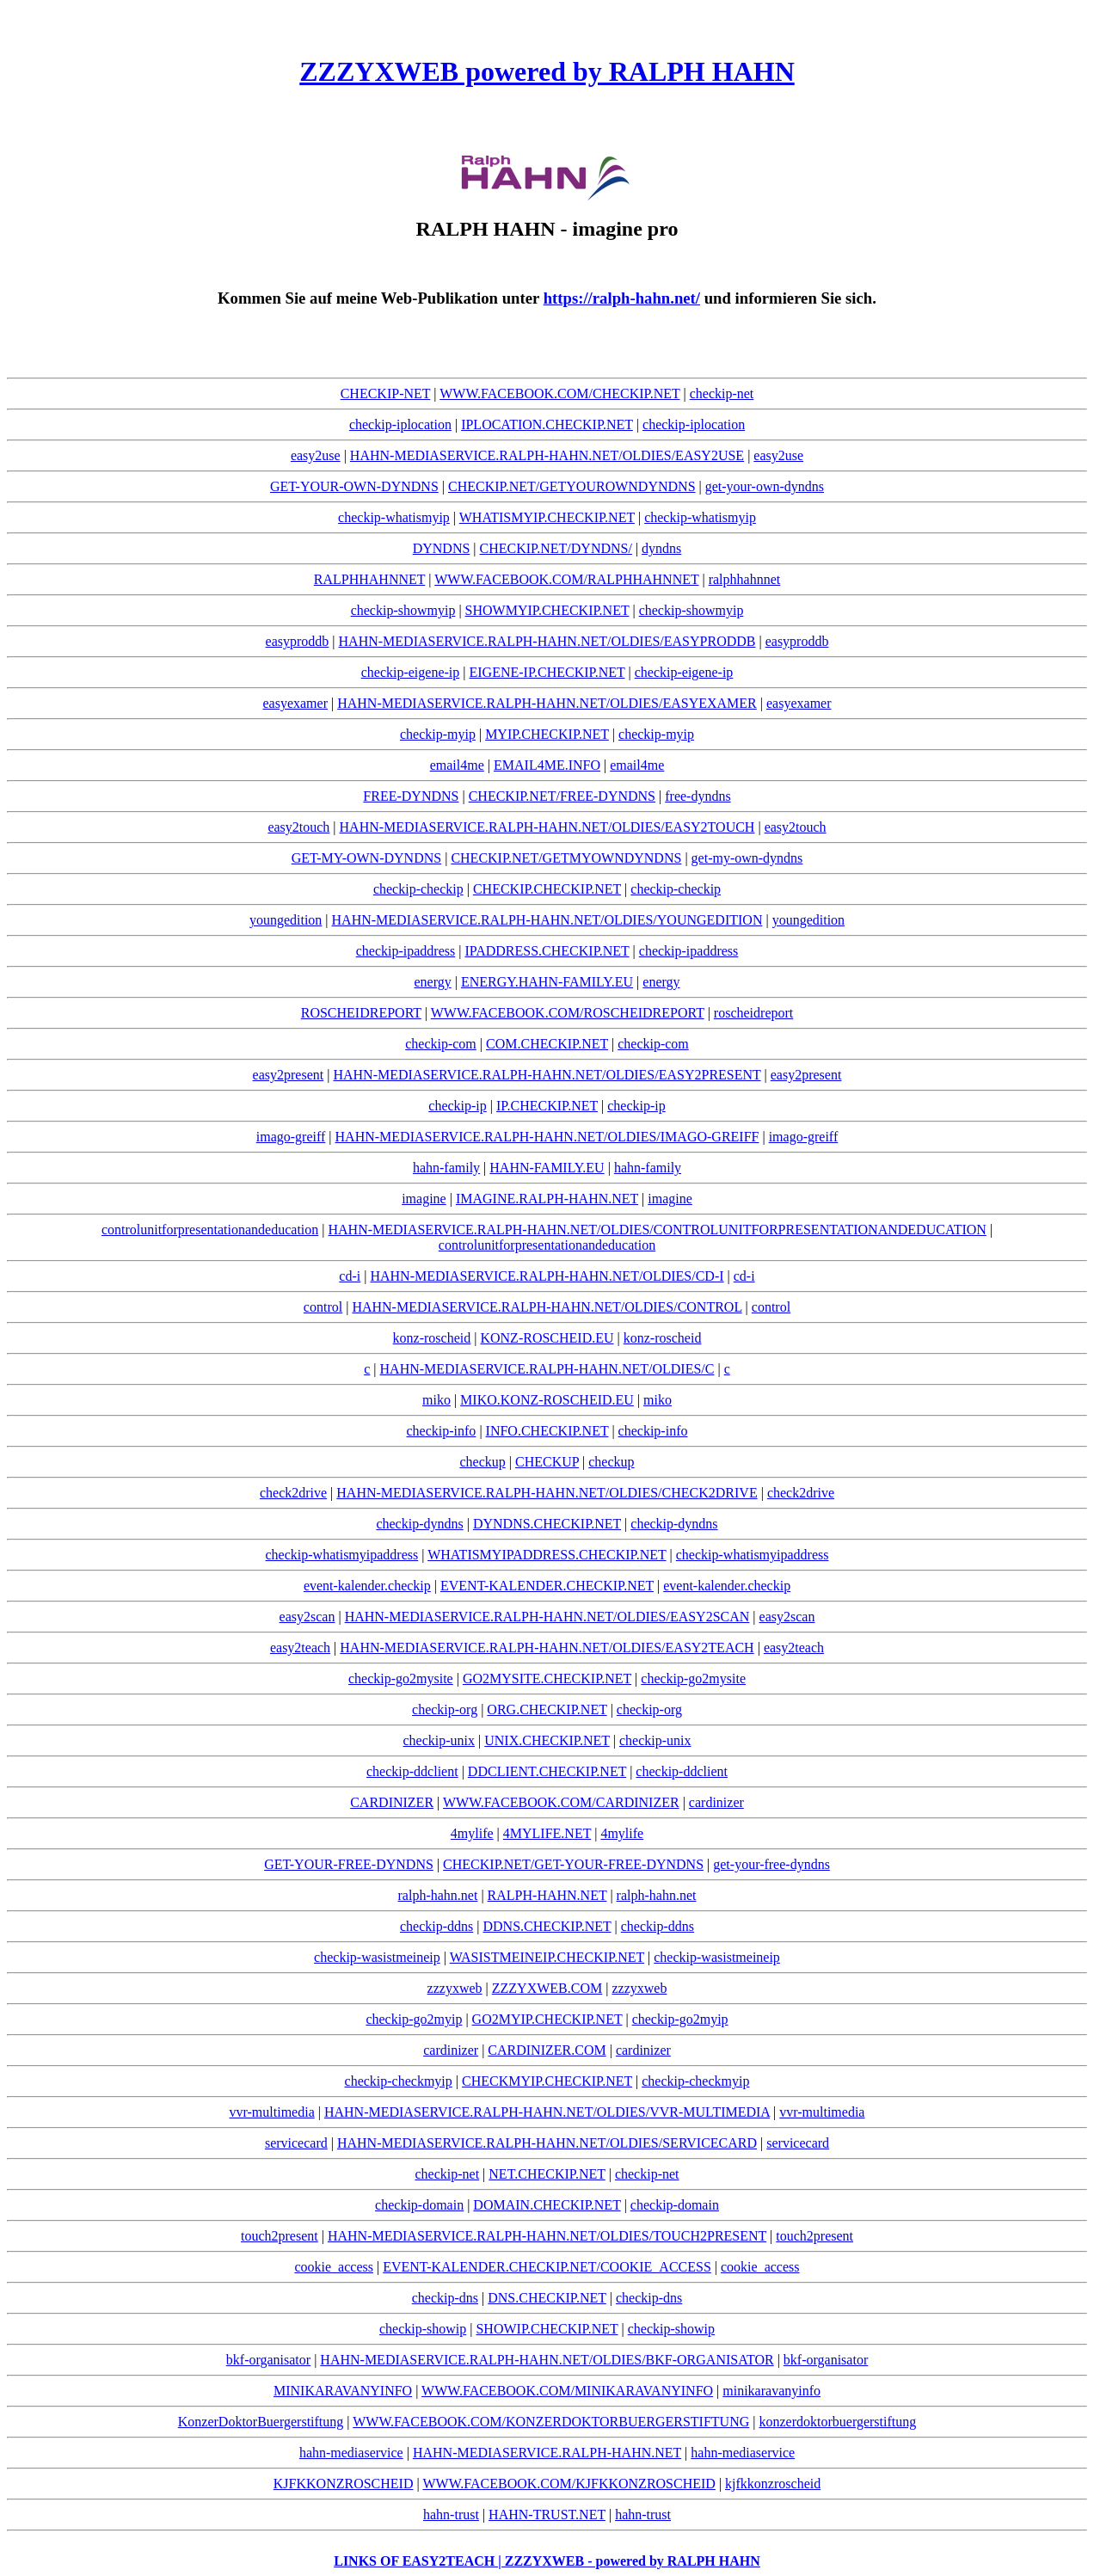  Describe the element at coordinates (547, 2514) in the screenshot. I see `HAHN-TRUST.NET` at that location.